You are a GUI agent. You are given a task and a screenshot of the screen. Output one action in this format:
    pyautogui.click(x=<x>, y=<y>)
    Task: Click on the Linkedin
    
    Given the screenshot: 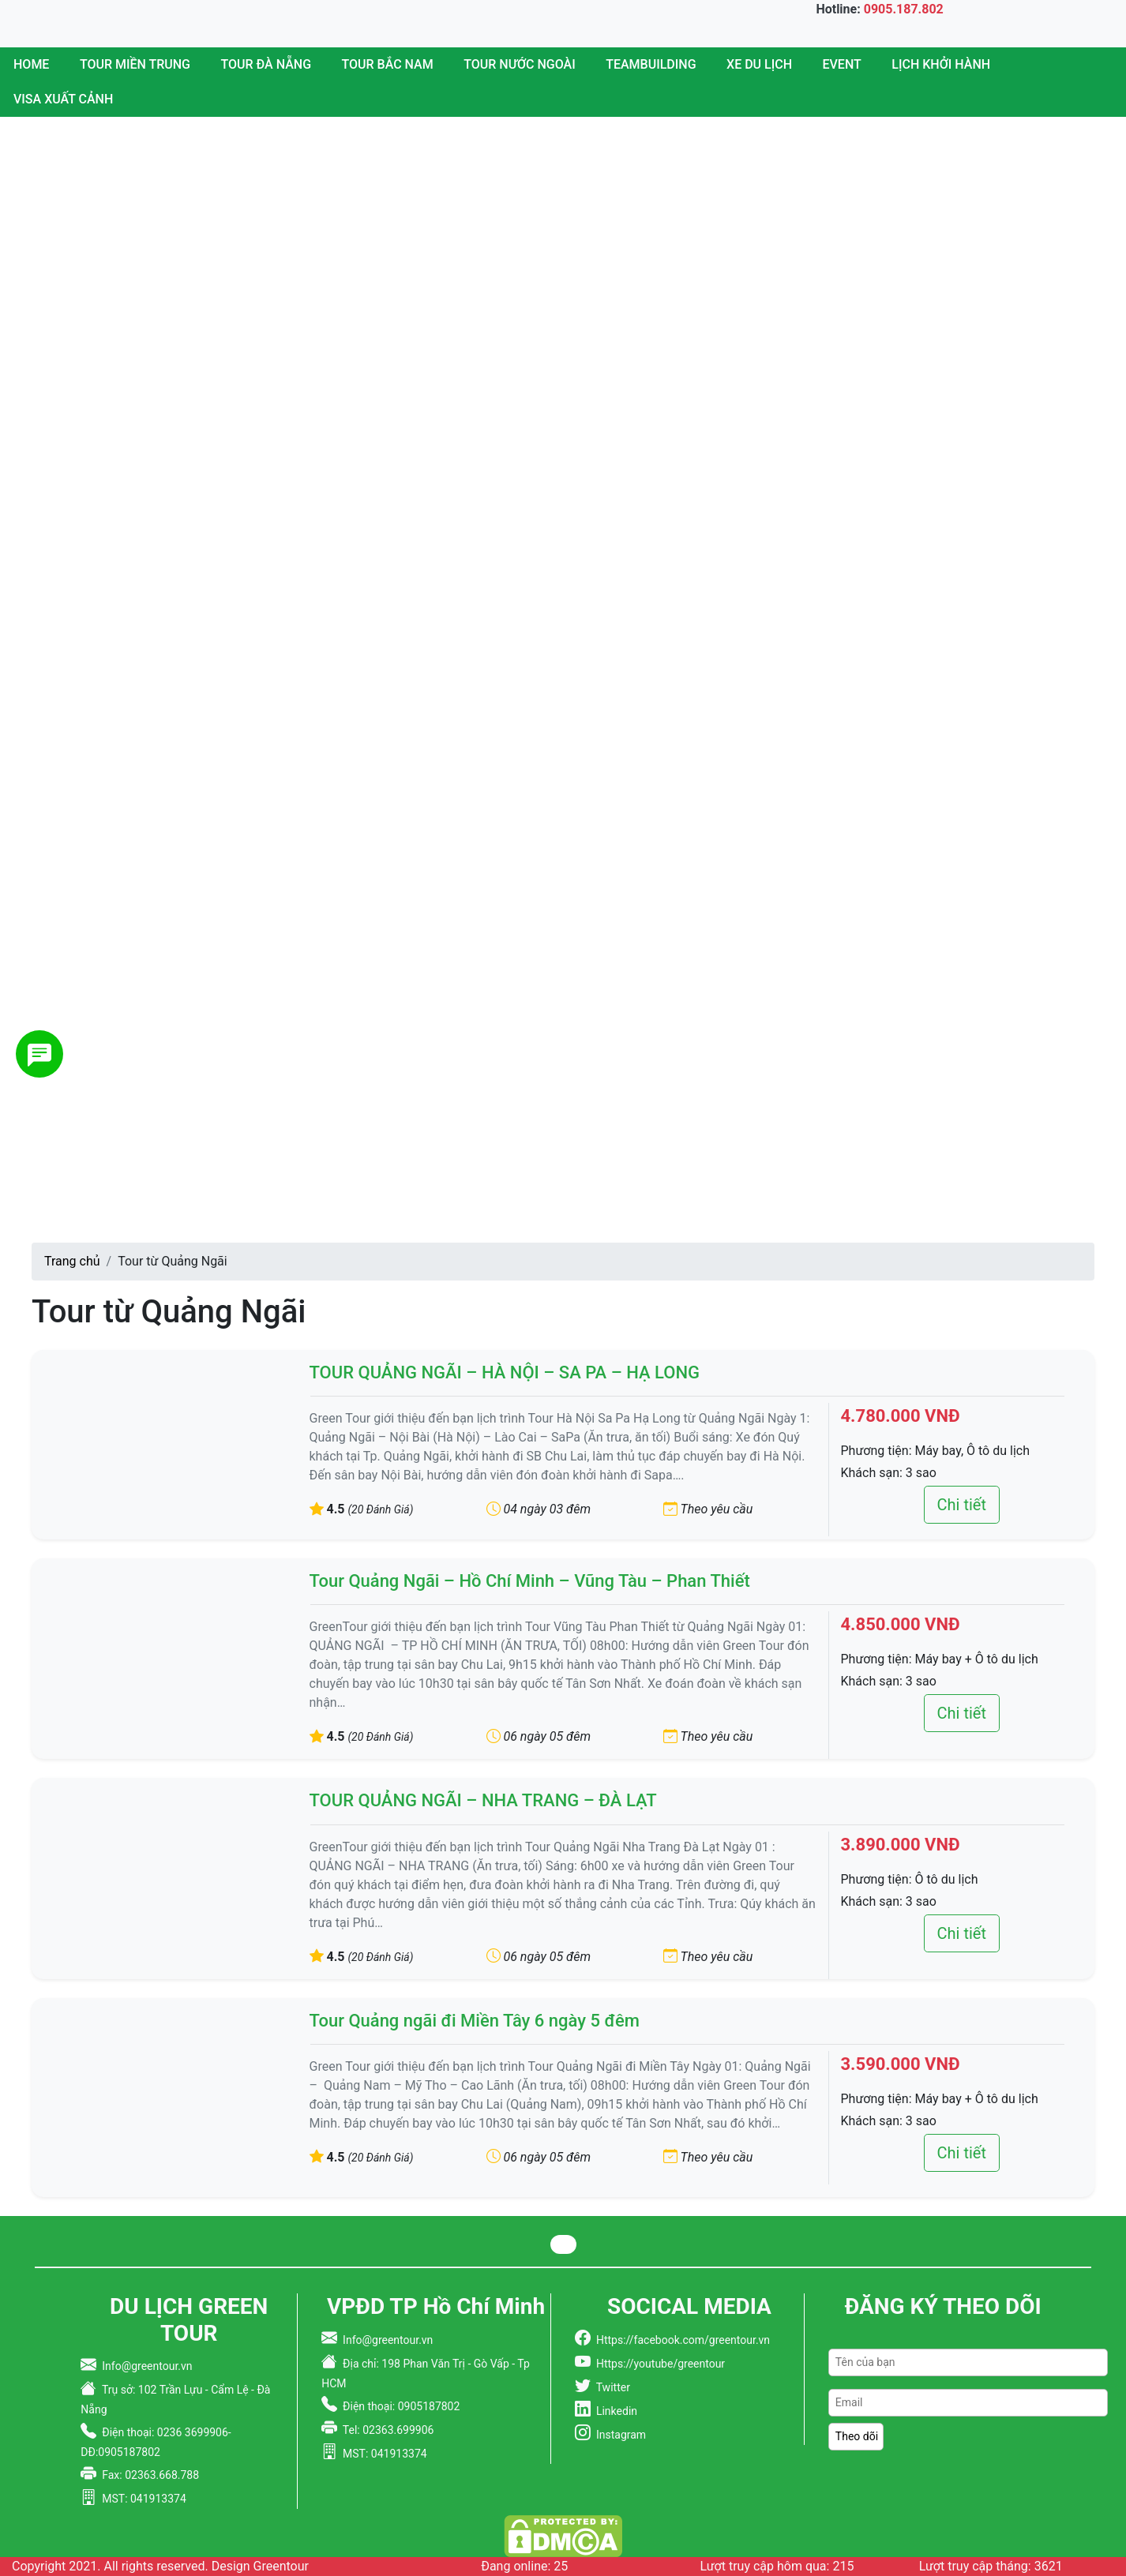 What is the action you would take?
    pyautogui.click(x=614, y=2411)
    